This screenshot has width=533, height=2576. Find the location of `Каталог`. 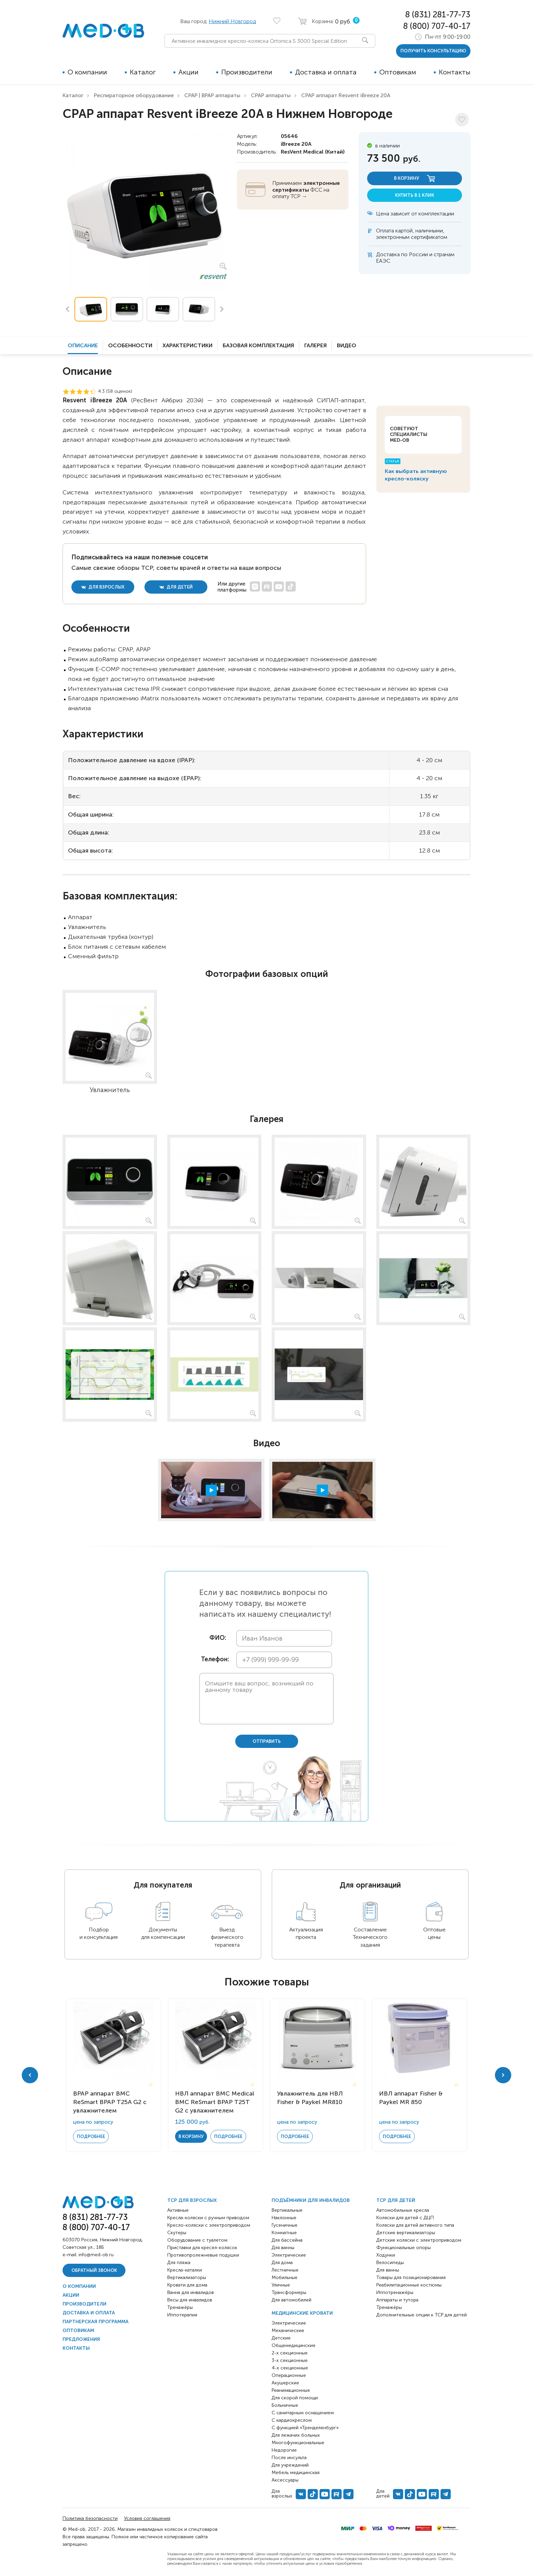

Каталог is located at coordinates (143, 72).